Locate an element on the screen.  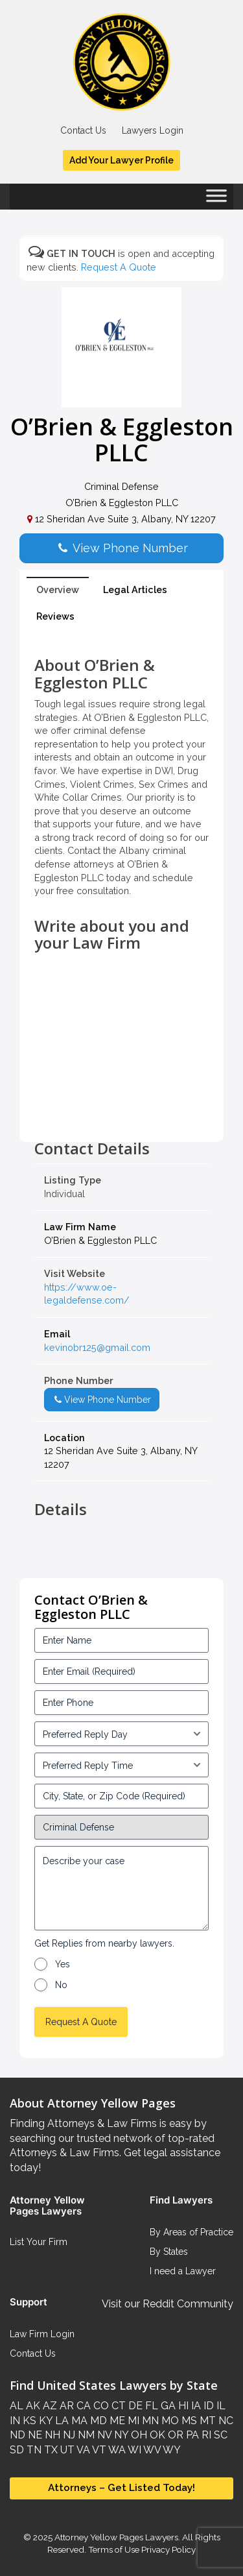
MS is located at coordinates (188, 2420).